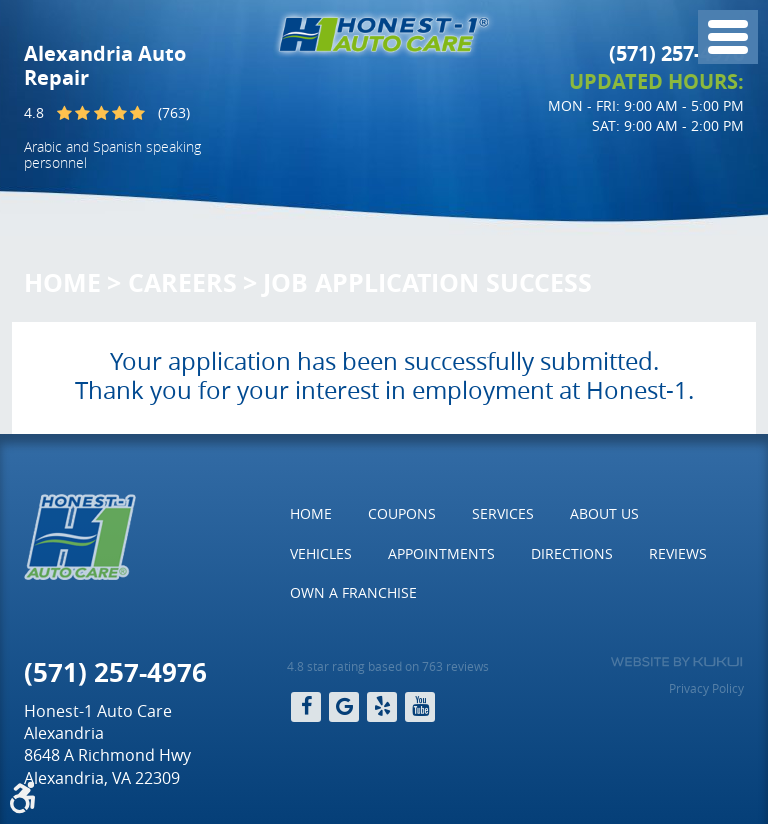 The image size is (768, 824). What do you see at coordinates (678, 553) in the screenshot?
I see `Reviews` at bounding box center [678, 553].